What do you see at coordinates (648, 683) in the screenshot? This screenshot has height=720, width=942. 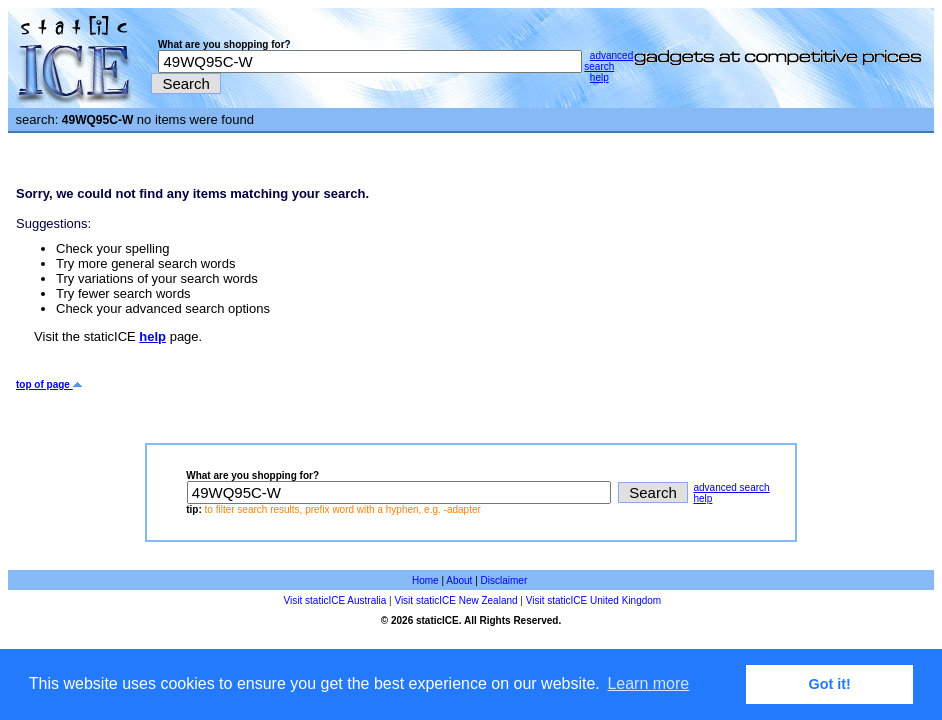 I see `Learn more [button]` at bounding box center [648, 683].